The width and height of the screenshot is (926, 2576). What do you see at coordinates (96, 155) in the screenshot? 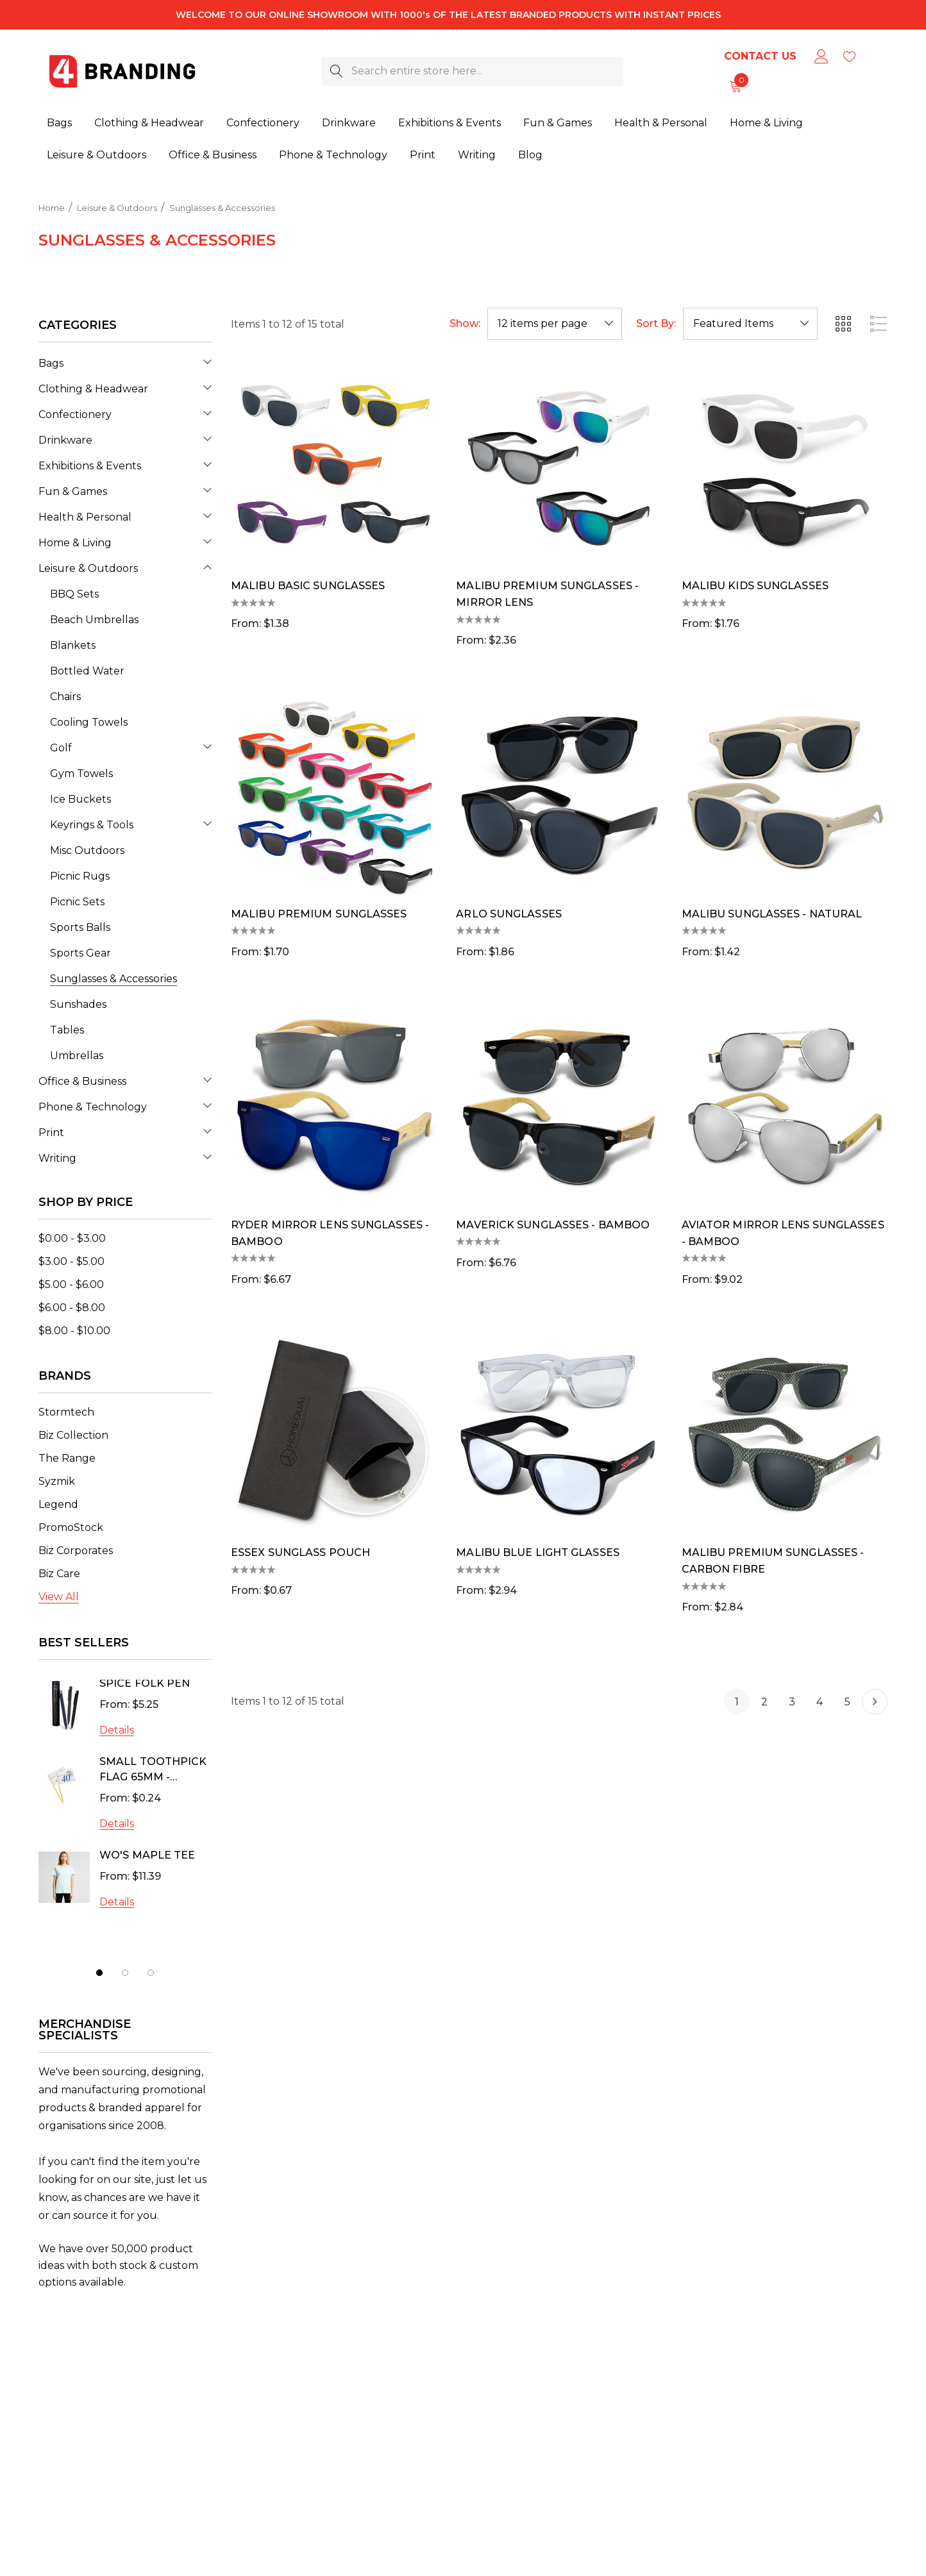
I see `[Leisure & Outdoors]` at bounding box center [96, 155].